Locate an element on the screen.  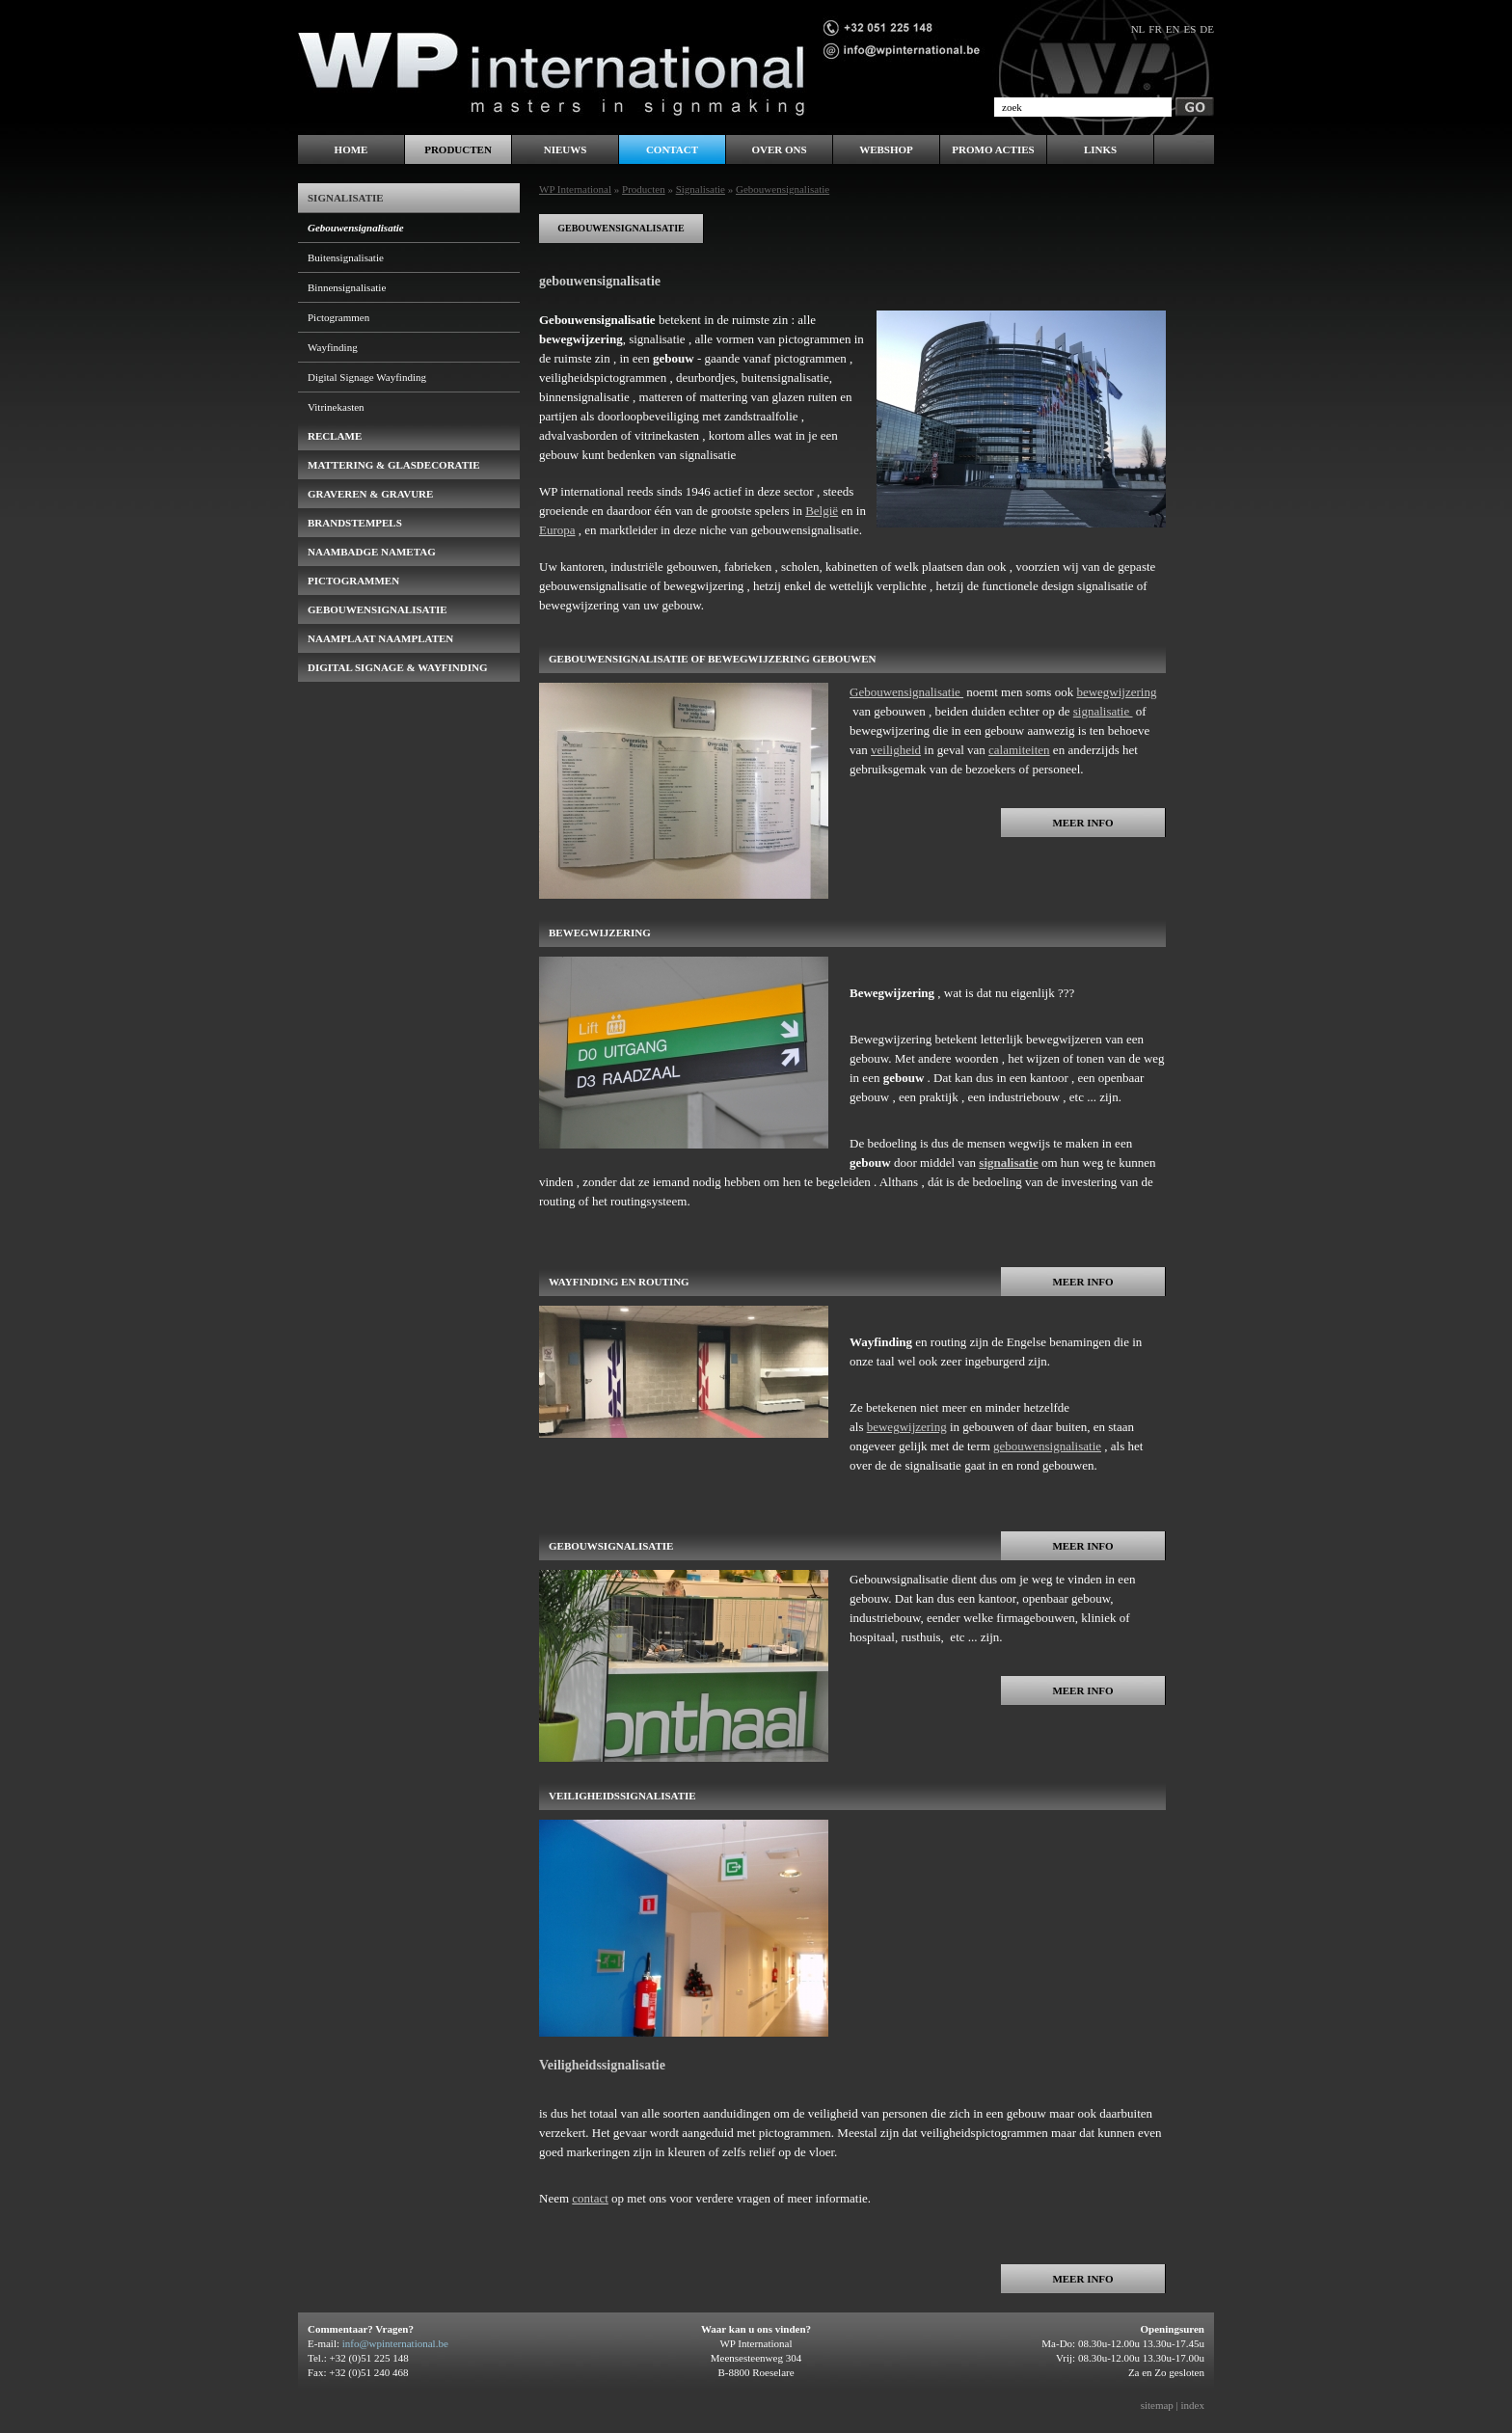
index is located at coordinates (1192, 2405).